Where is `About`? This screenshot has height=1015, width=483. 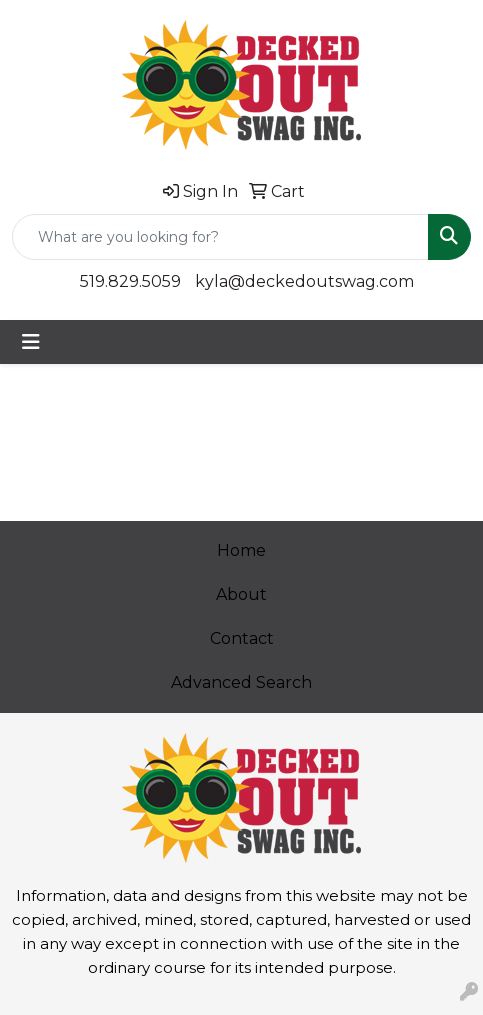 About is located at coordinates (241, 594).